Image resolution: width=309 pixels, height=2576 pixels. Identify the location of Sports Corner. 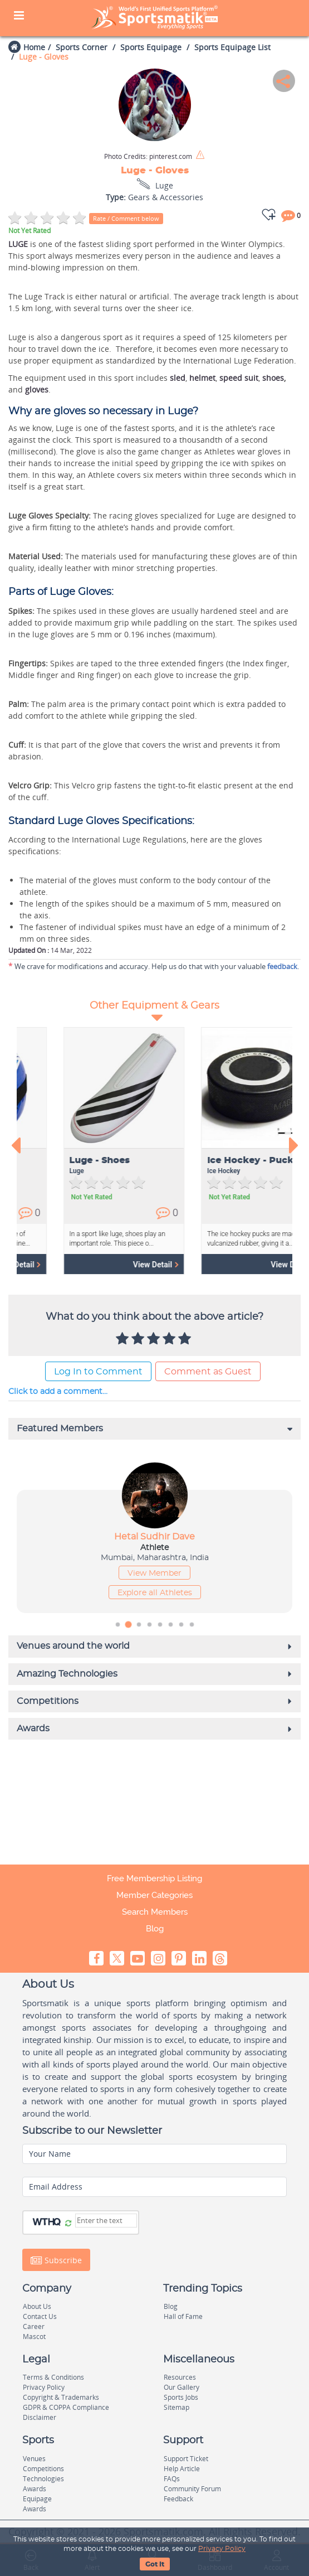
(81, 47).